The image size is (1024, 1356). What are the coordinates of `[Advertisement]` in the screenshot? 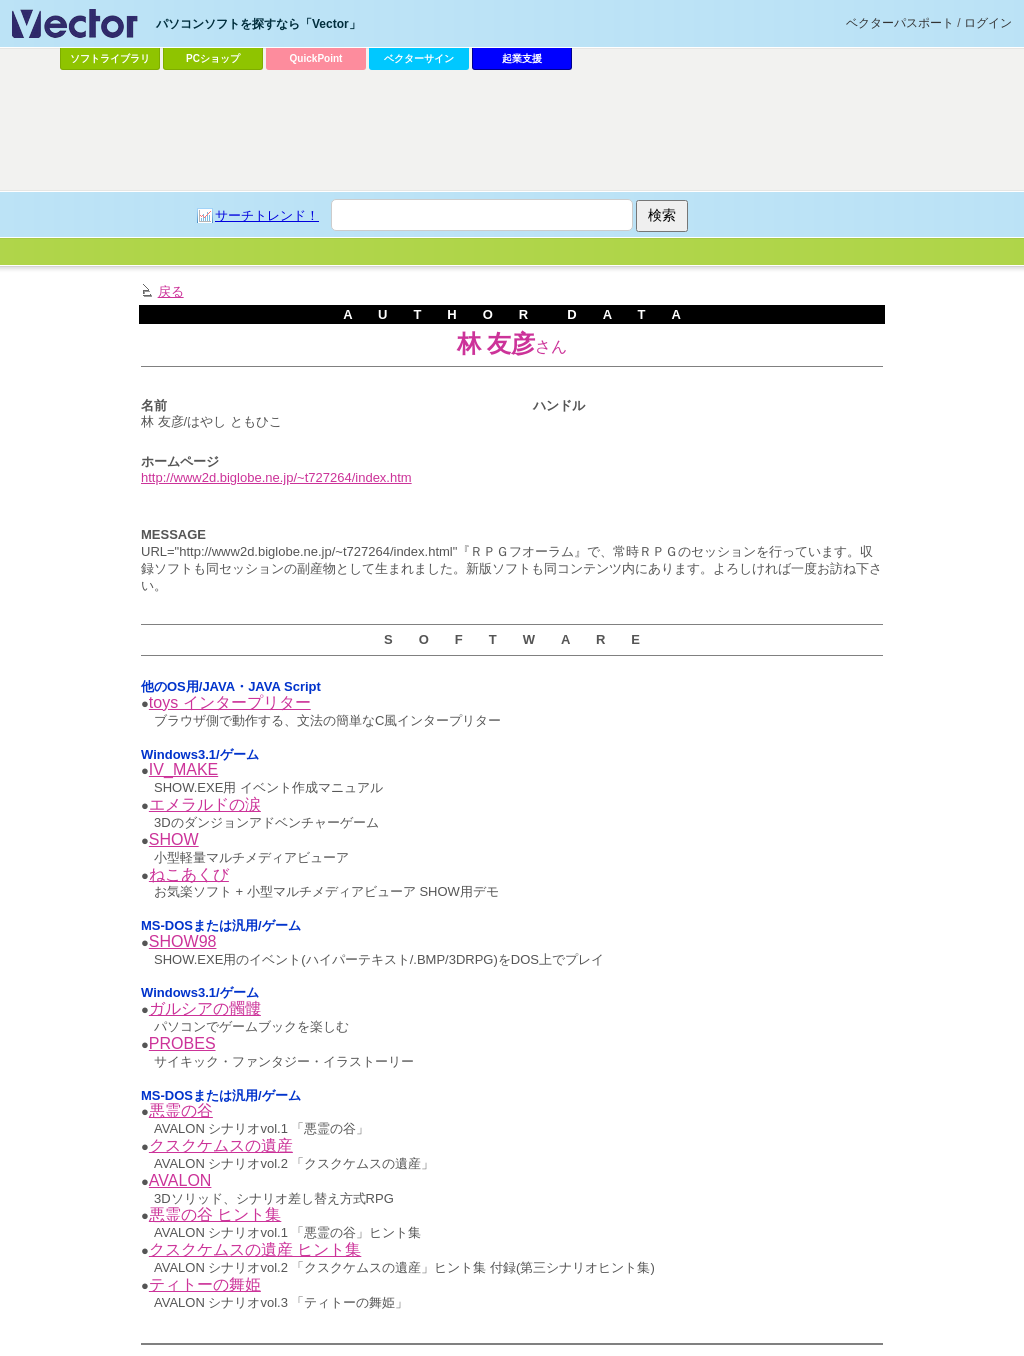 It's located at (512, 131).